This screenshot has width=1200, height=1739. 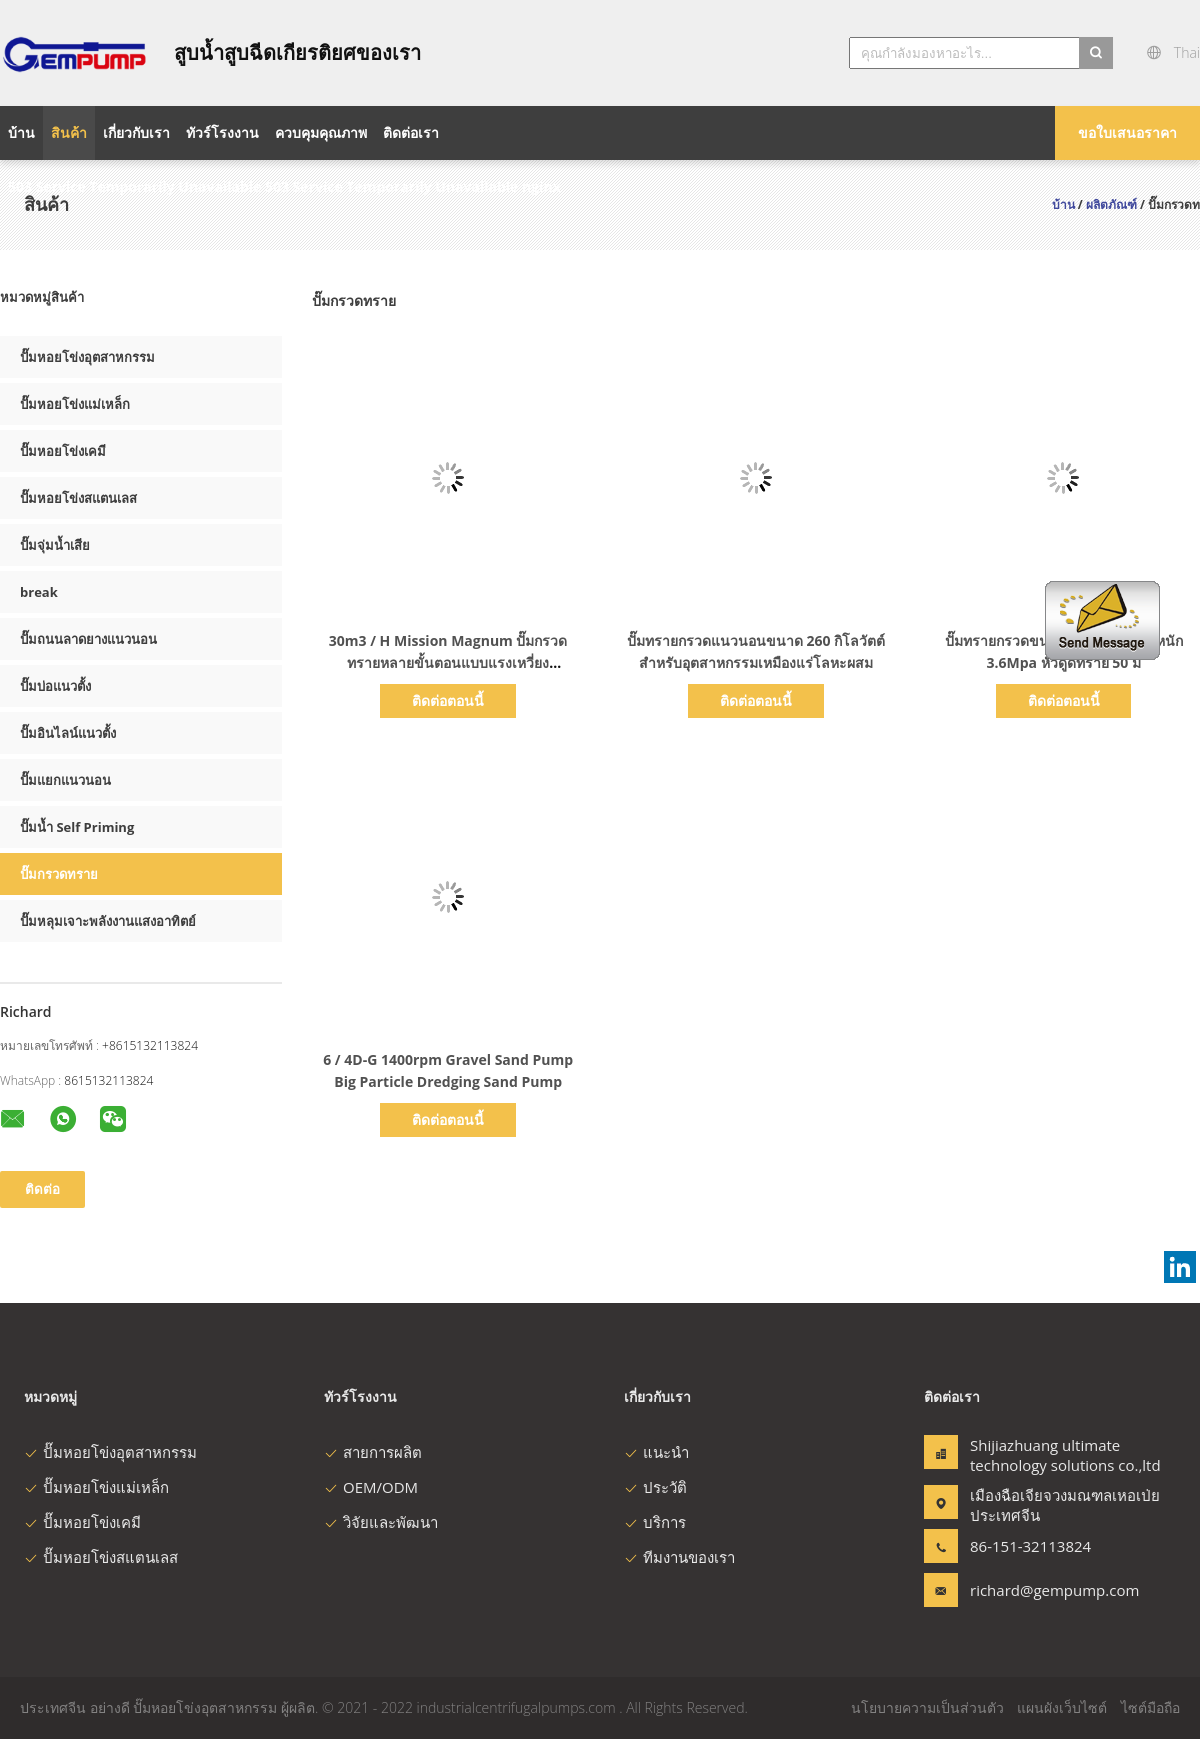 I want to click on ปั๊มอินไลน์แนวตั้ง, so click(x=68, y=733).